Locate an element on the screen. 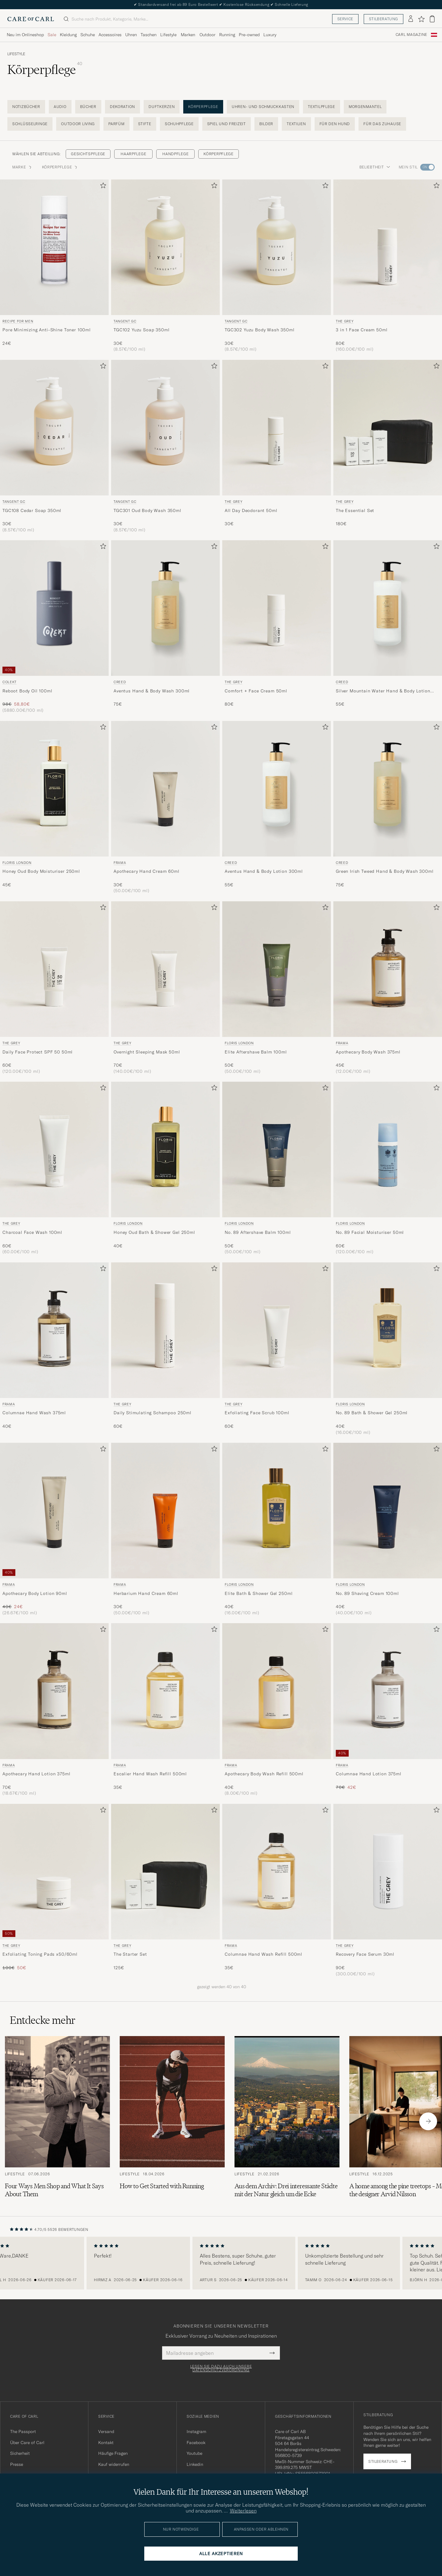 The image size is (442, 2576). [Zum Artikel: How to Get Started with Running] is located at coordinates (172, 2121).